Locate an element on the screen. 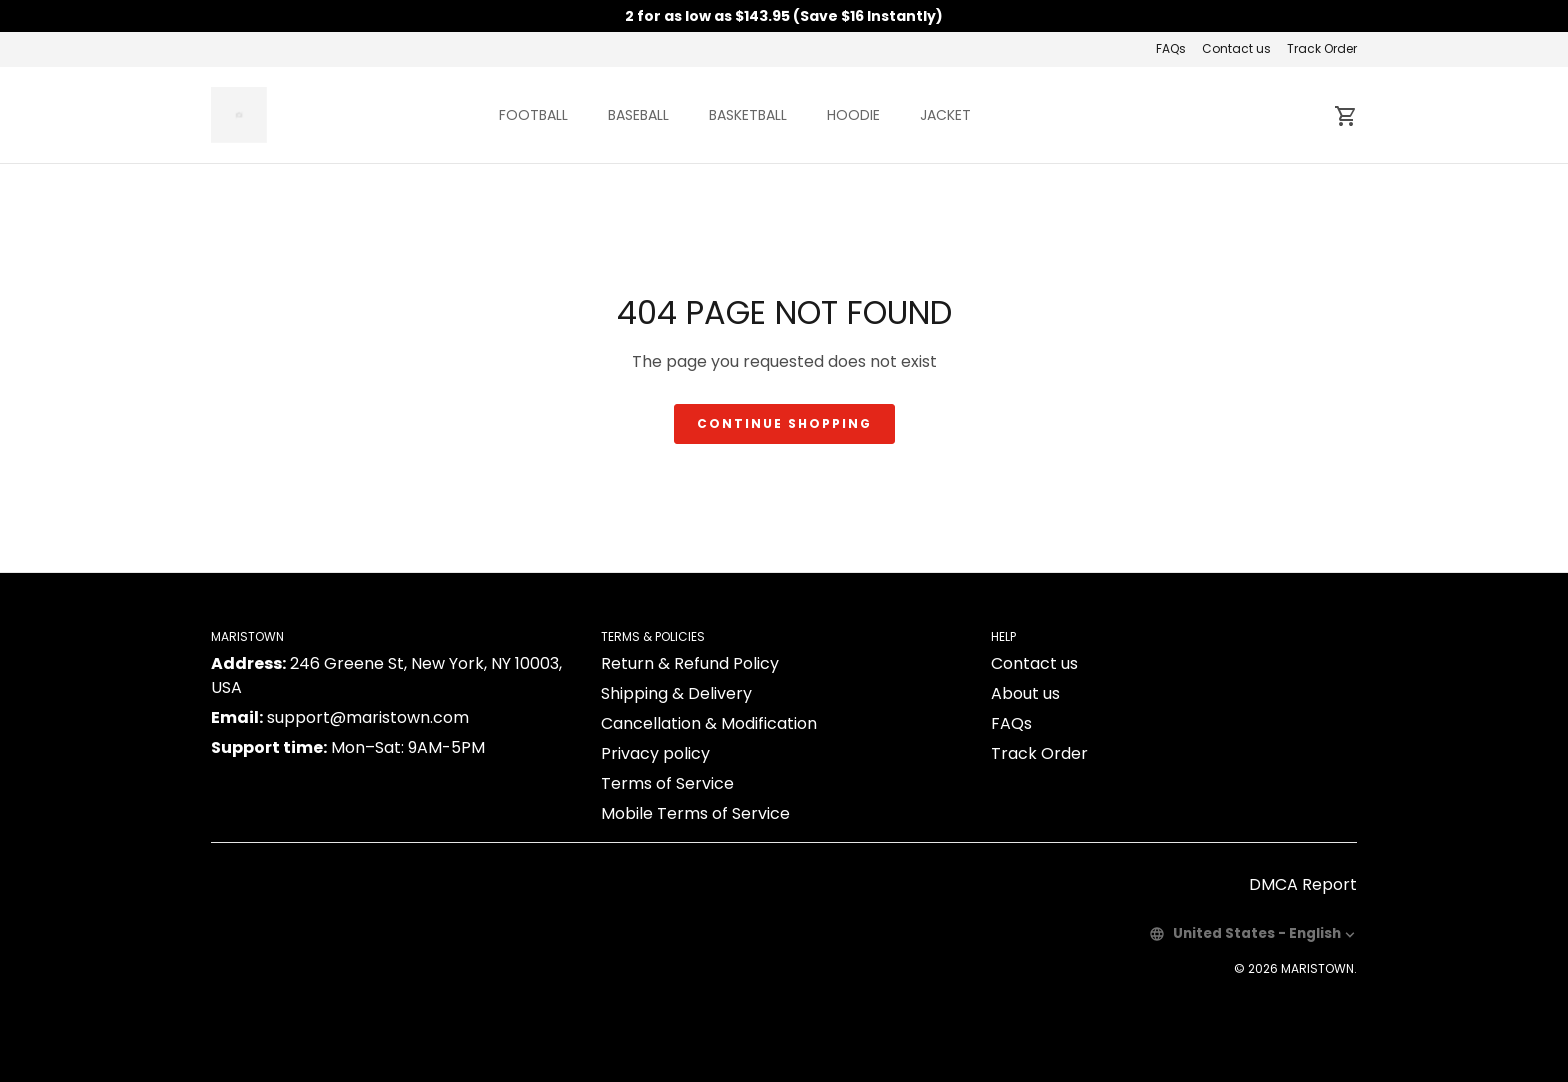  Continue shopping is located at coordinates (784, 423).